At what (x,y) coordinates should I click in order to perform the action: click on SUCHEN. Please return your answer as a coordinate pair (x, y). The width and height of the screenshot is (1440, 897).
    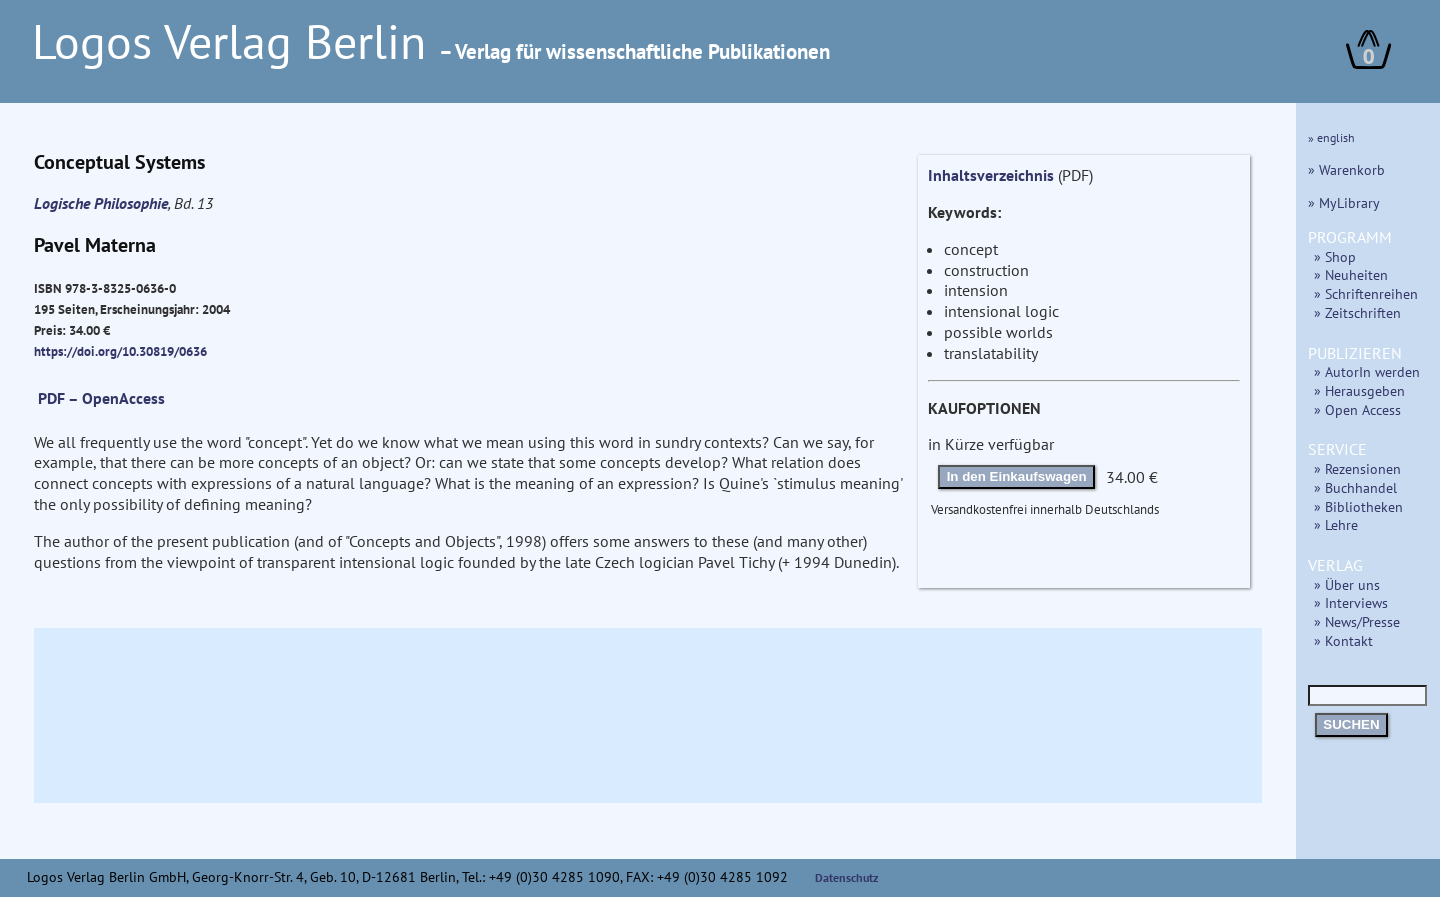
    Looking at the image, I should click on (1351, 724).